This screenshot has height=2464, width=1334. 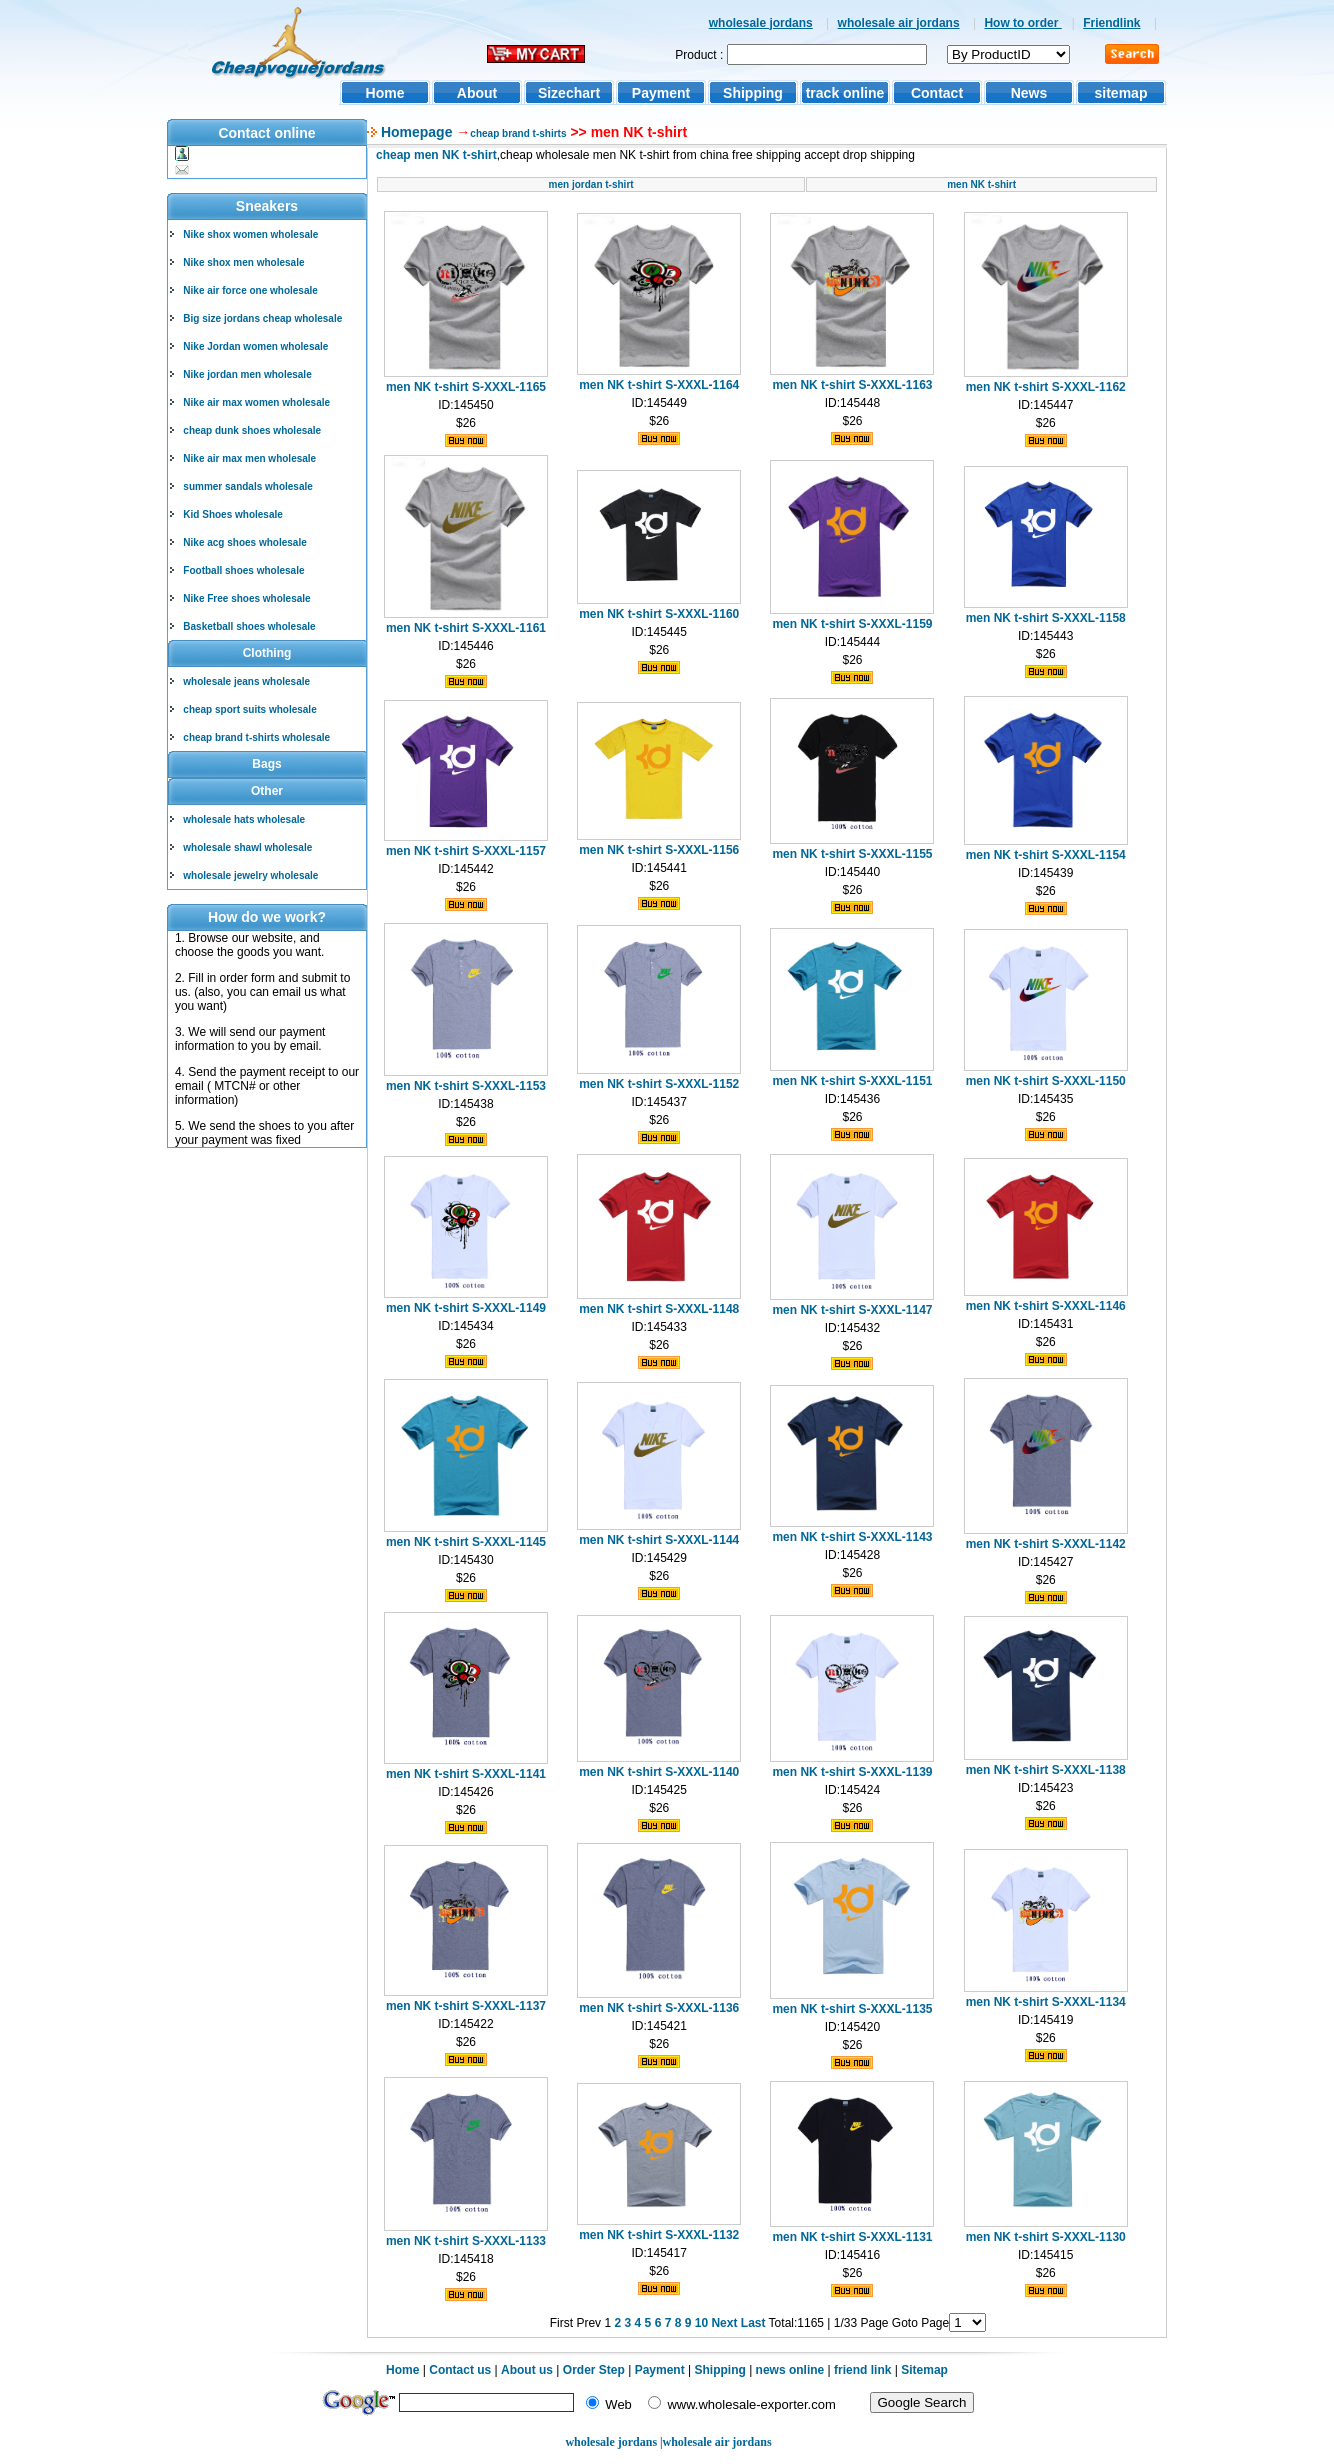 What do you see at coordinates (724, 2323) in the screenshot?
I see `Next` at bounding box center [724, 2323].